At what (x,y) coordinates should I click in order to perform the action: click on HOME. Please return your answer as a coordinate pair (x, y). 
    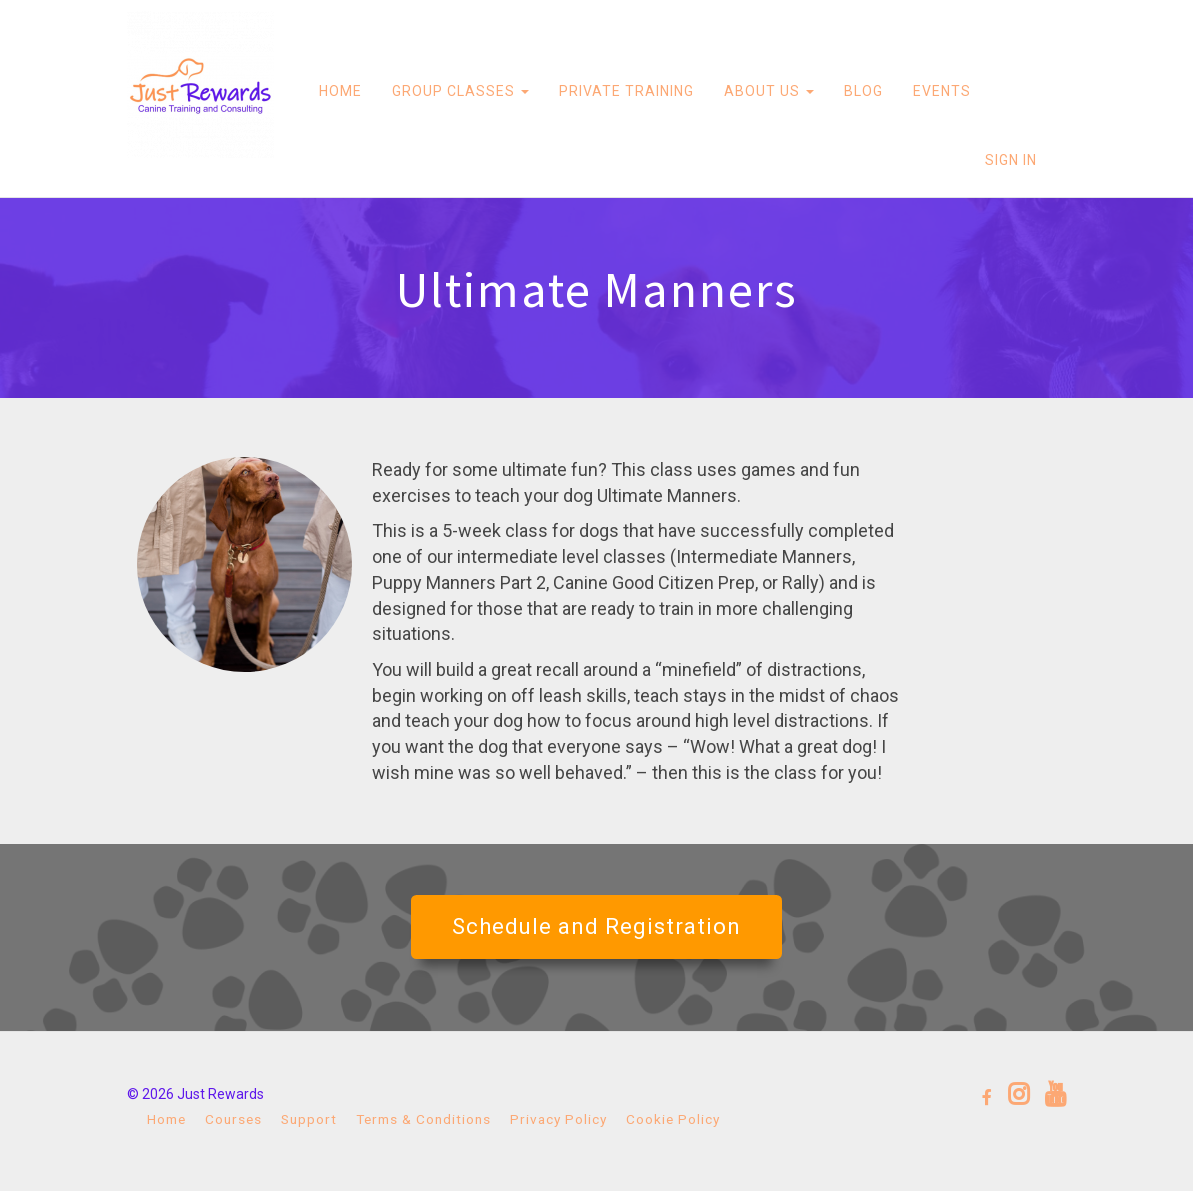
    Looking at the image, I should click on (340, 91).